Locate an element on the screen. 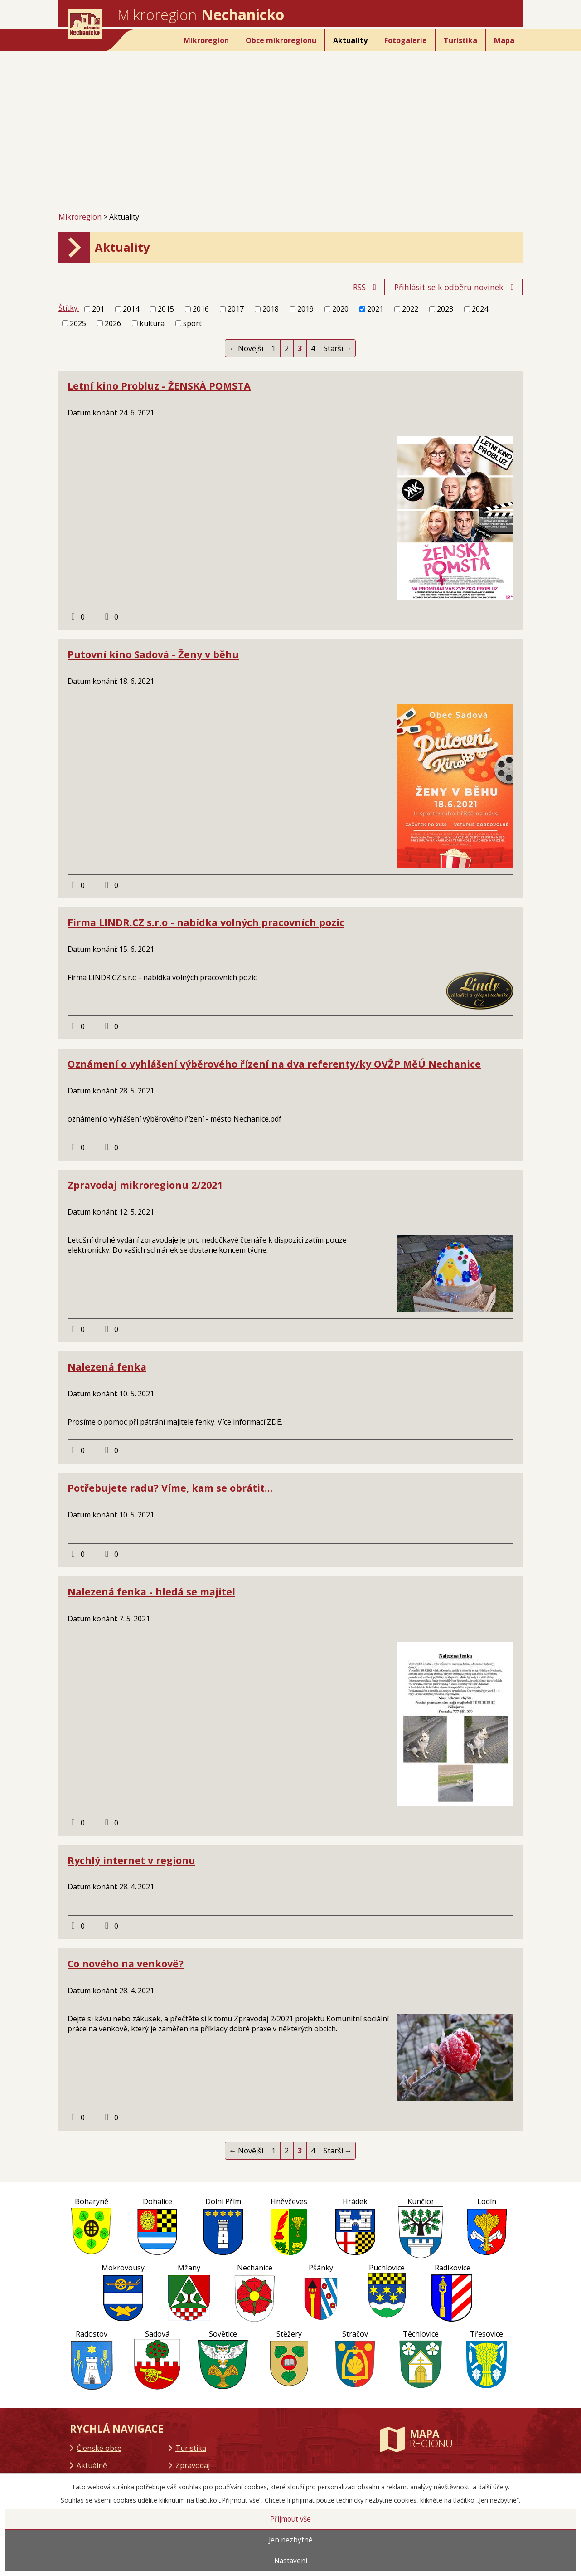 The width and height of the screenshot is (581, 2576). Oznámení o vyhlášení výběrového řízení na dva referenty/ky OVŽP MěÚ Nechanice is located at coordinates (274, 1063).